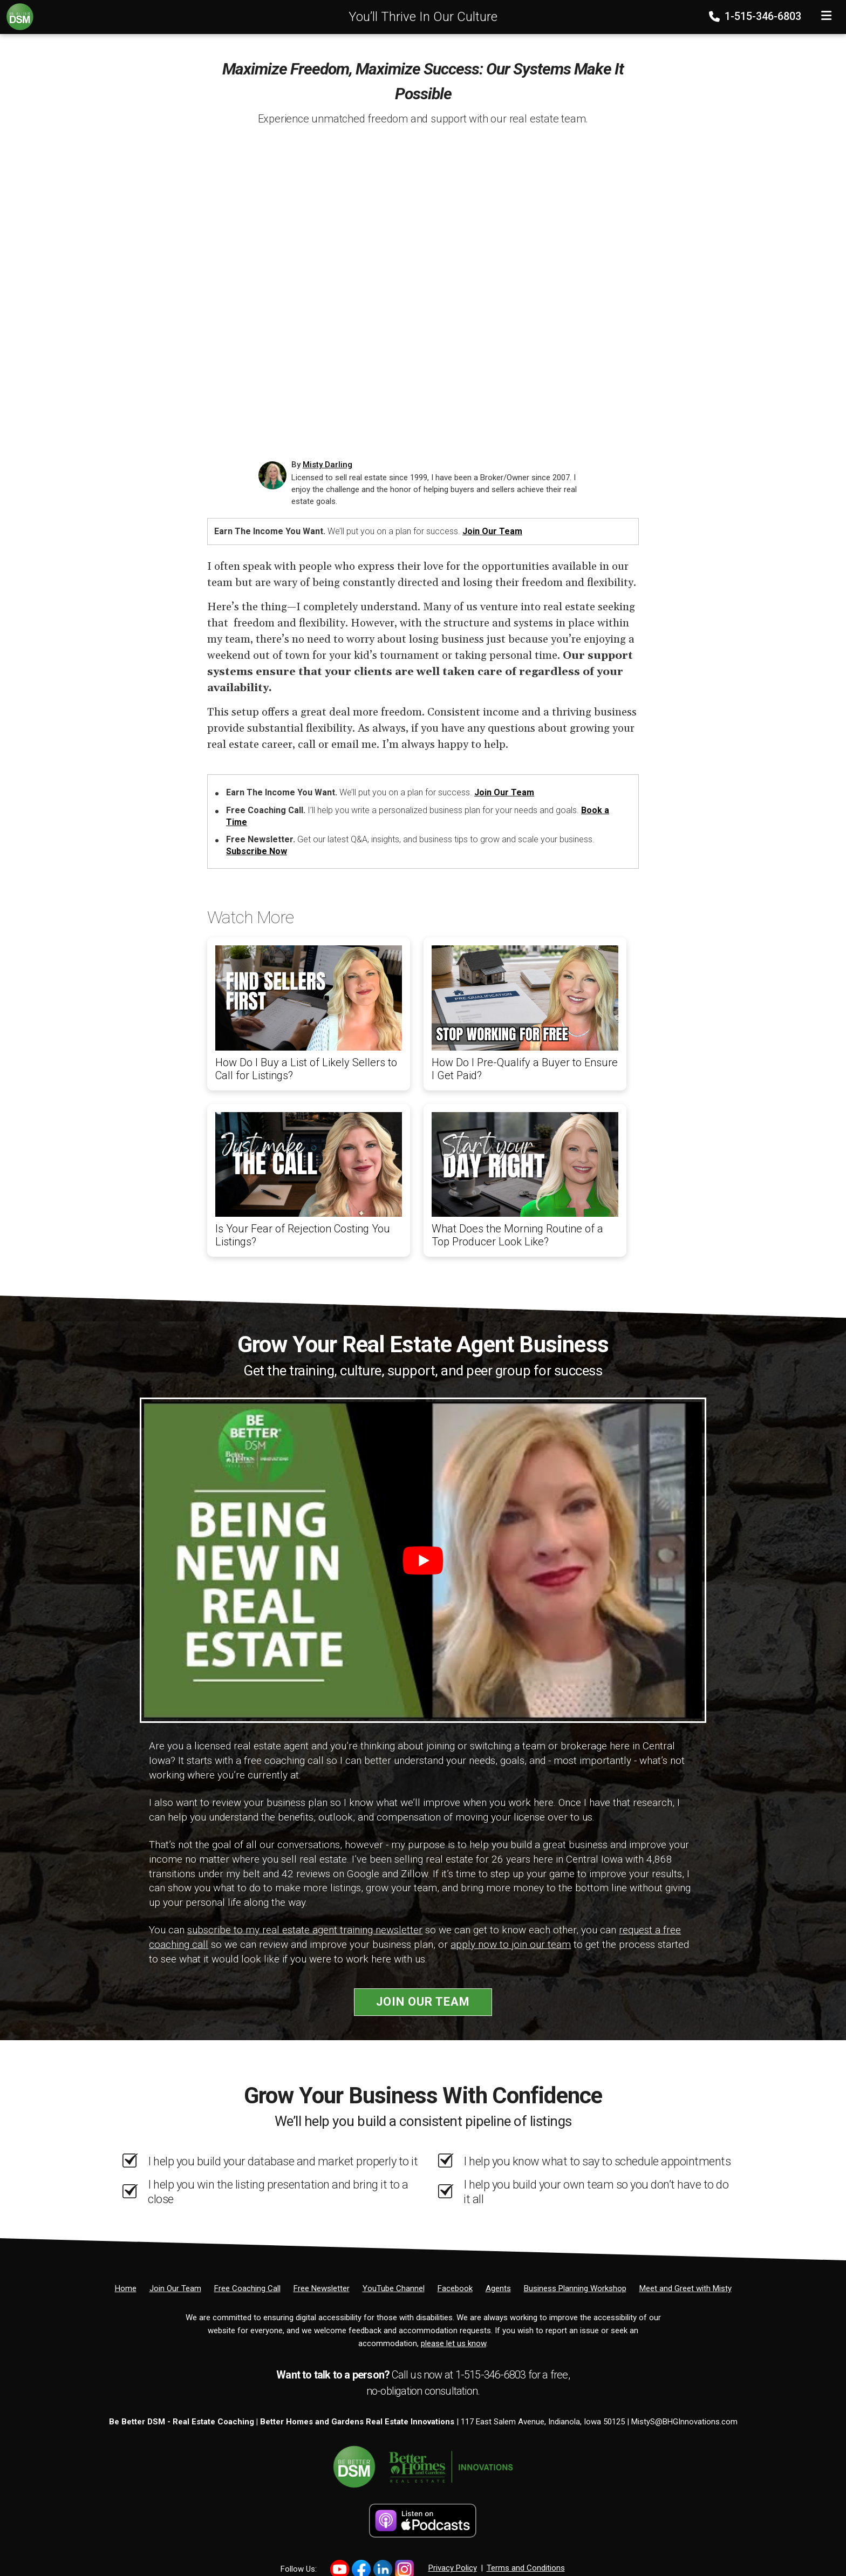 This screenshot has width=846, height=2576. I want to click on [Home], so click(16, 16).